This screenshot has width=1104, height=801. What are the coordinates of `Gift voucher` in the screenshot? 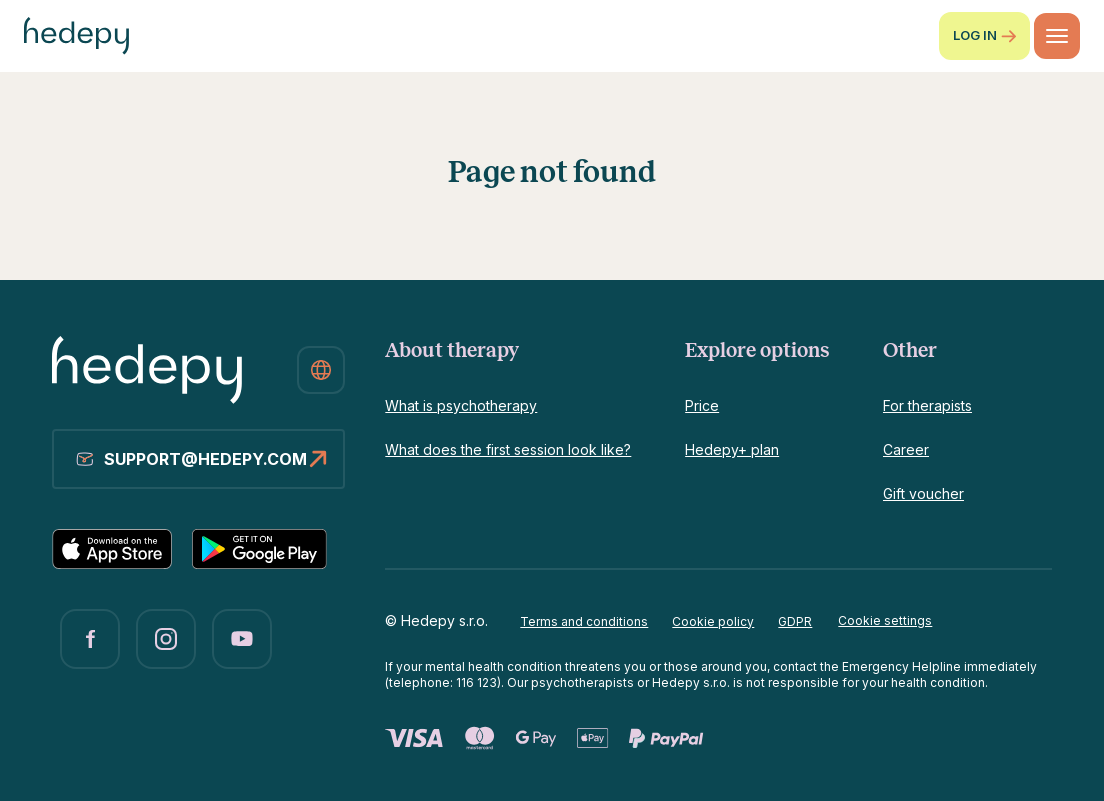 It's located at (923, 493).